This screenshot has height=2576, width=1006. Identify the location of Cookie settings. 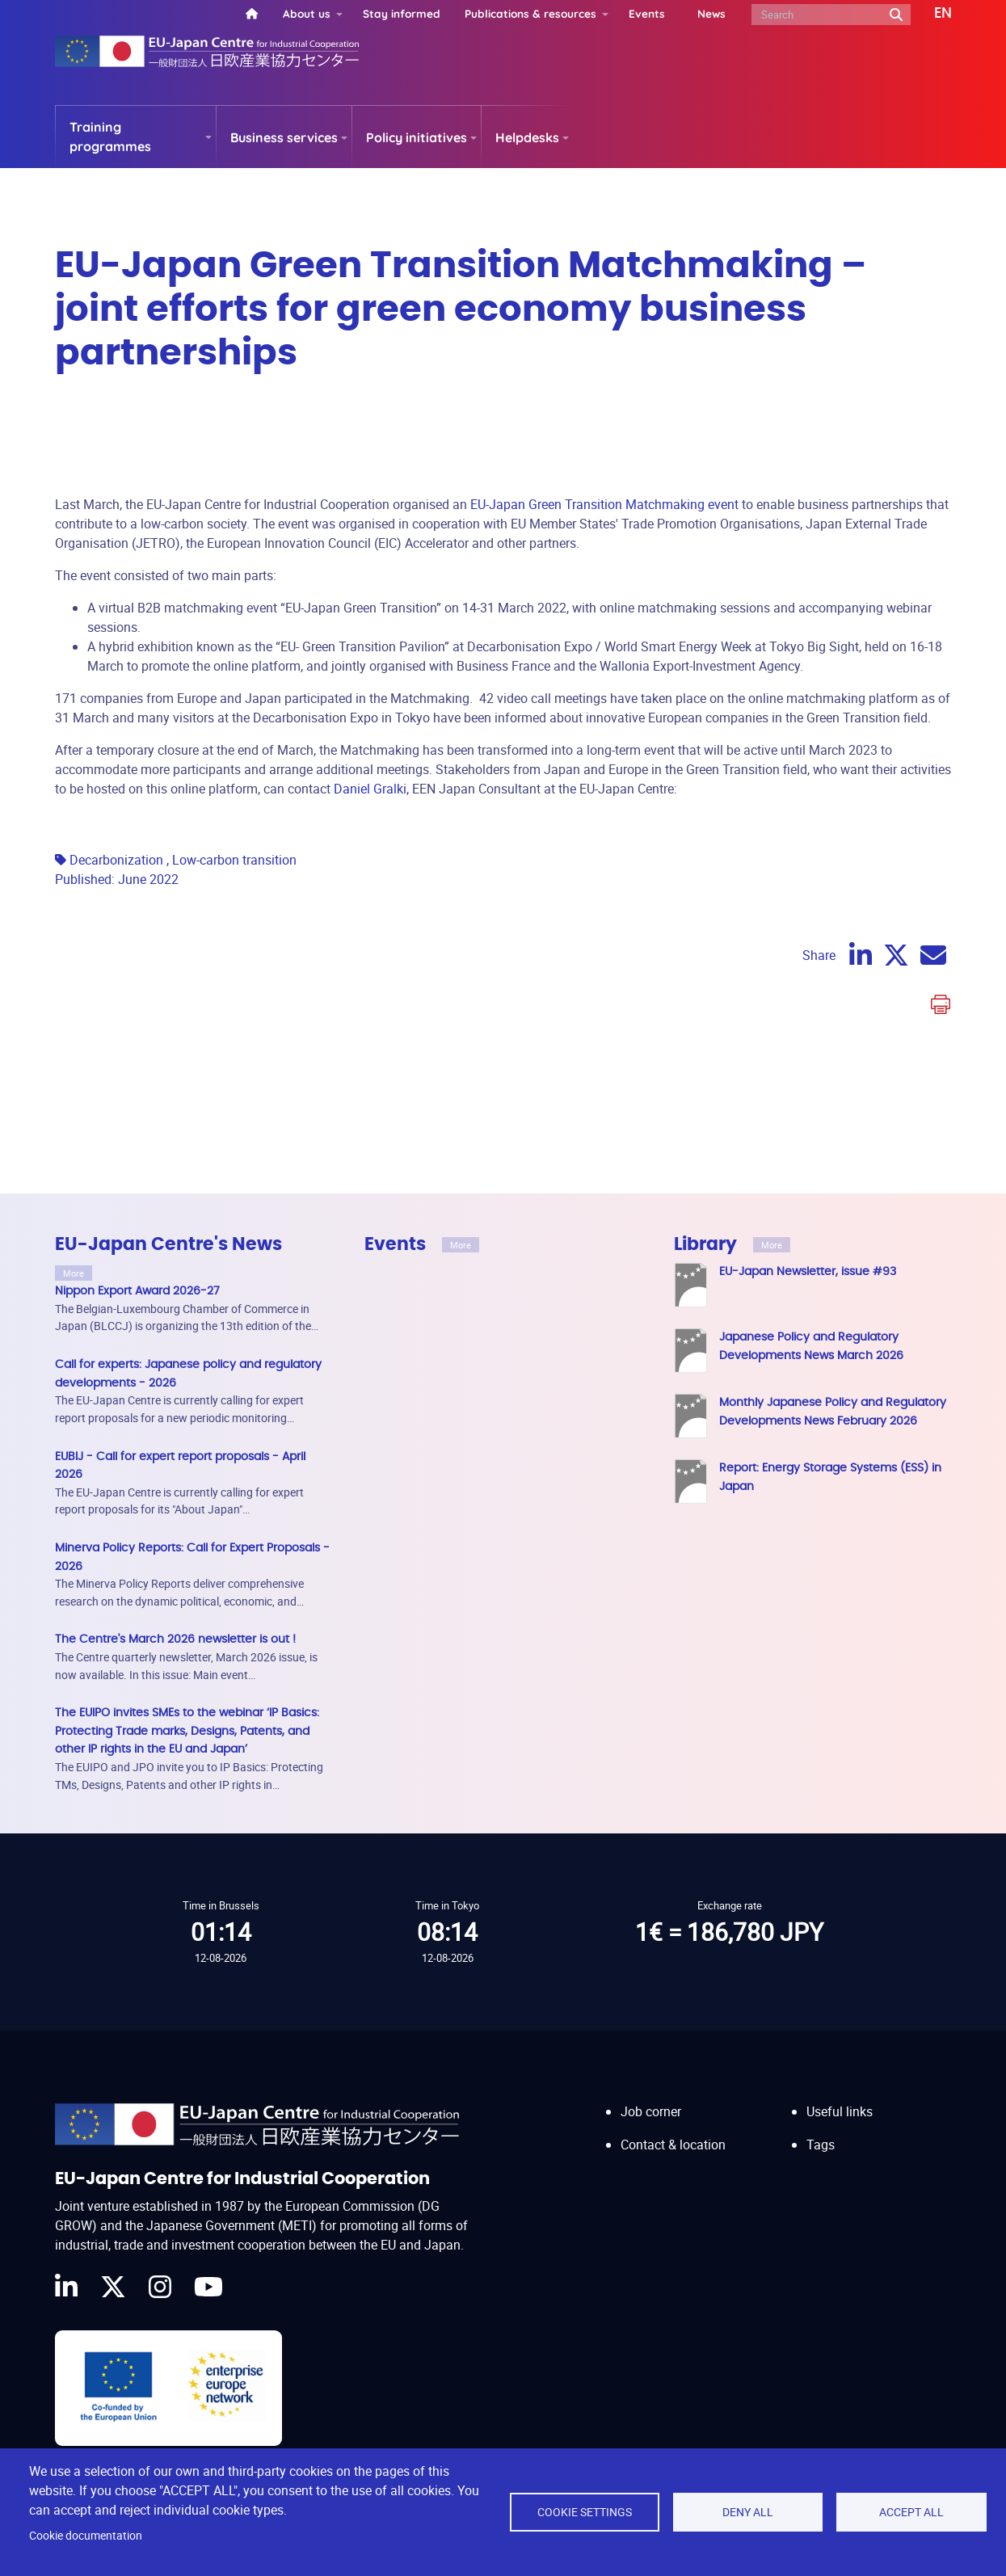
(584, 2512).